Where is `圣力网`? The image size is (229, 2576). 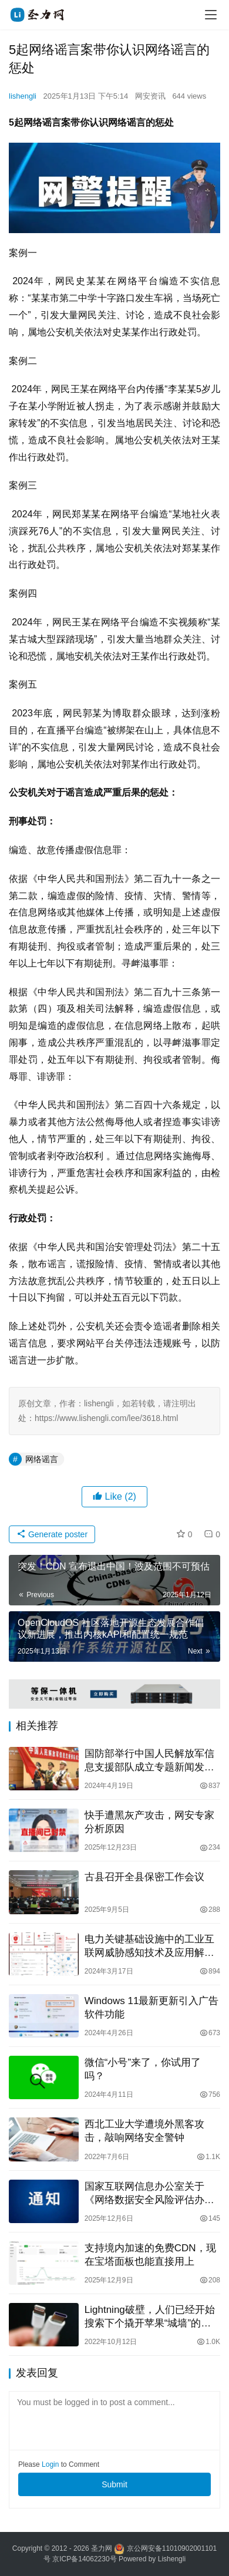 圣力网 is located at coordinates (101, 2548).